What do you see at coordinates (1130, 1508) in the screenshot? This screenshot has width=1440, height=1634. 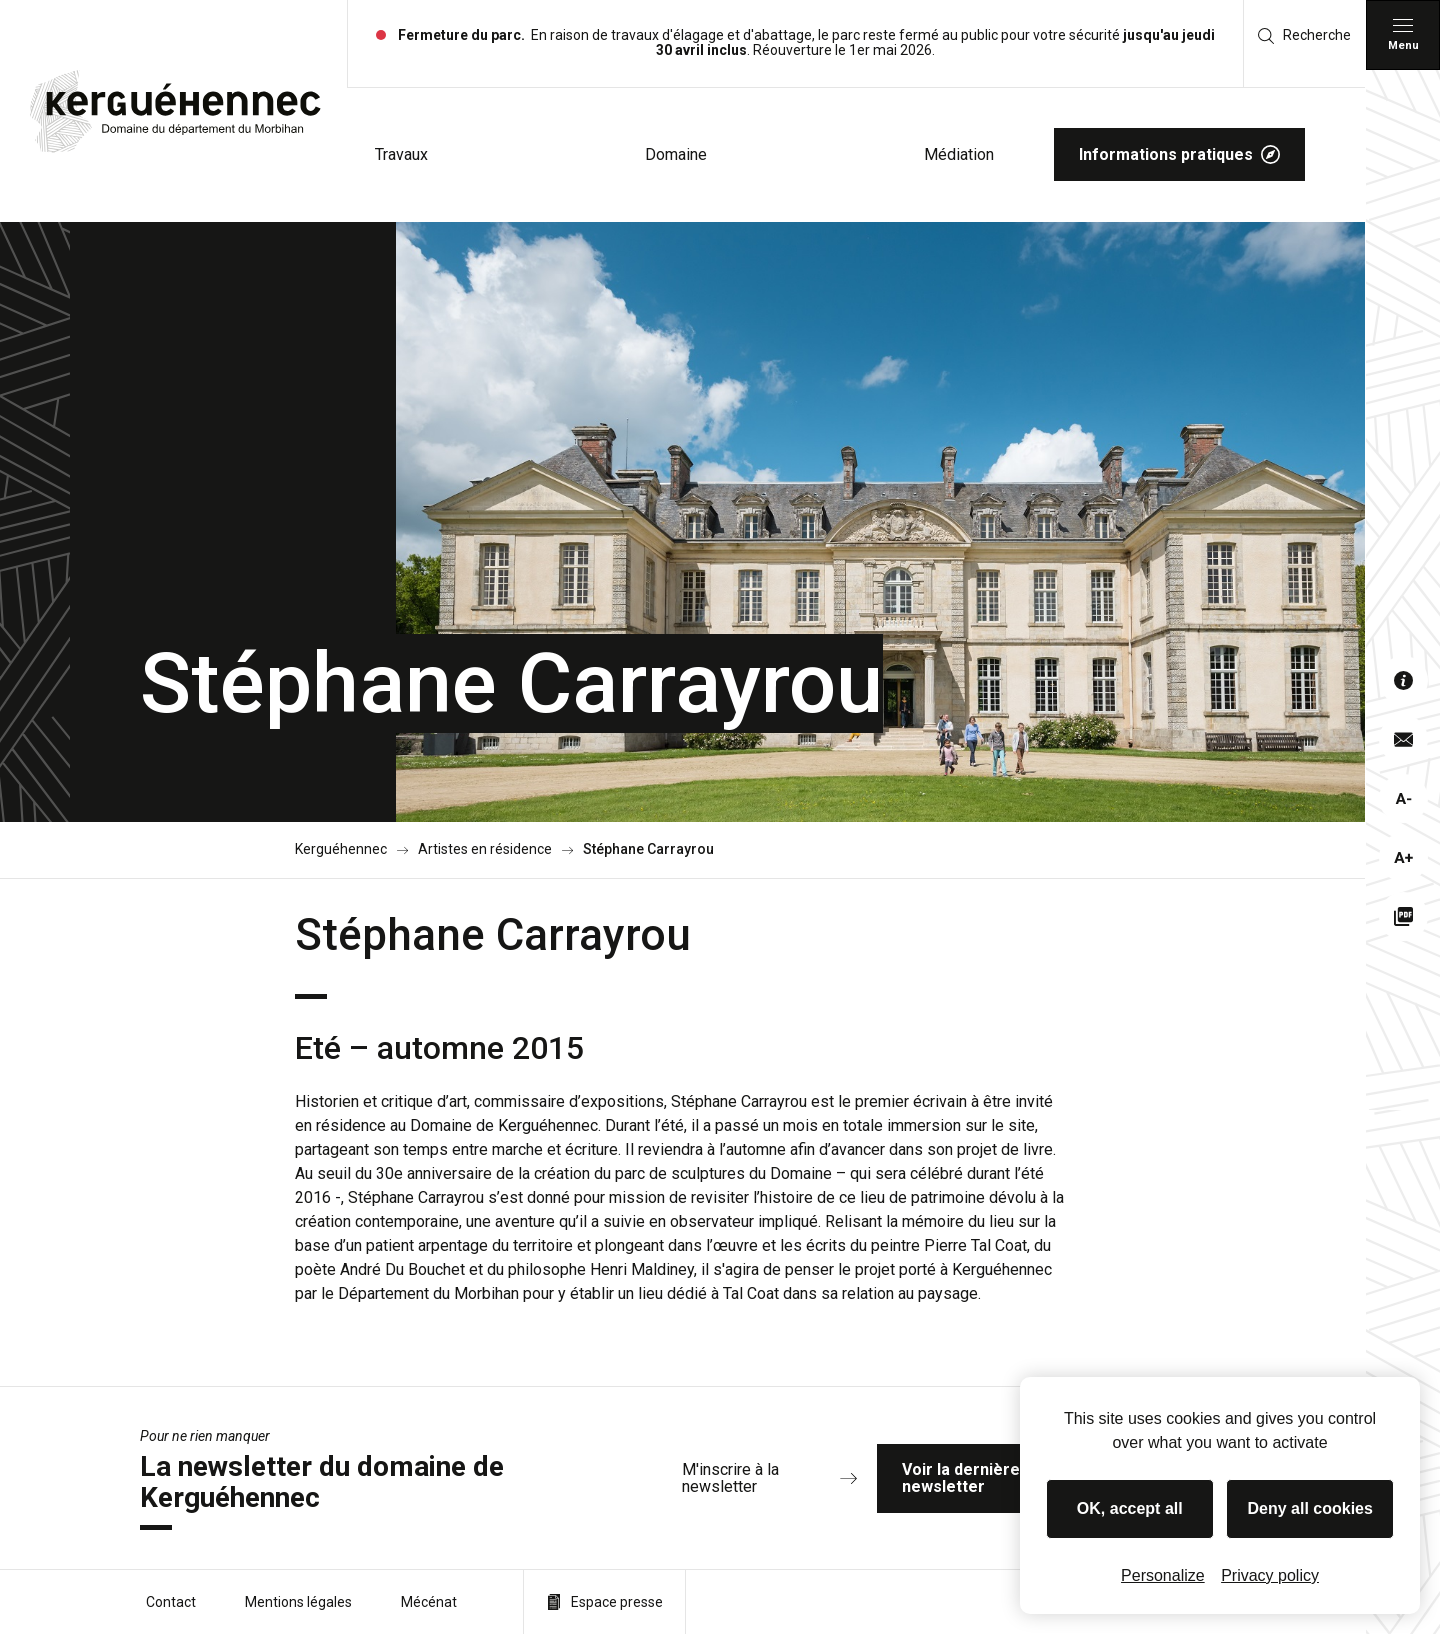 I see `OK, accept all` at bounding box center [1130, 1508].